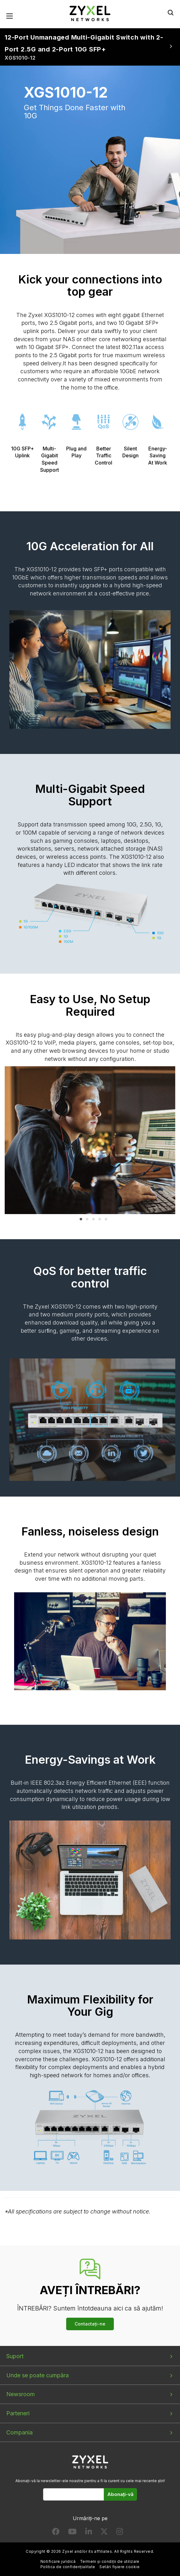 Image resolution: width=180 pixels, height=2576 pixels. What do you see at coordinates (103, 432) in the screenshot?
I see `Better Traffic Control` at bounding box center [103, 432].